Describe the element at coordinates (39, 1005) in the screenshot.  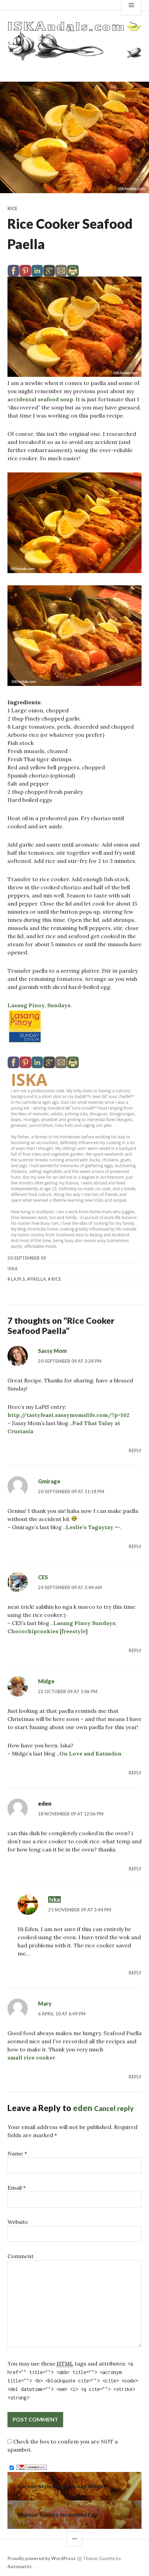
I see `Lasang Pinoy, Sundays.` at that location.